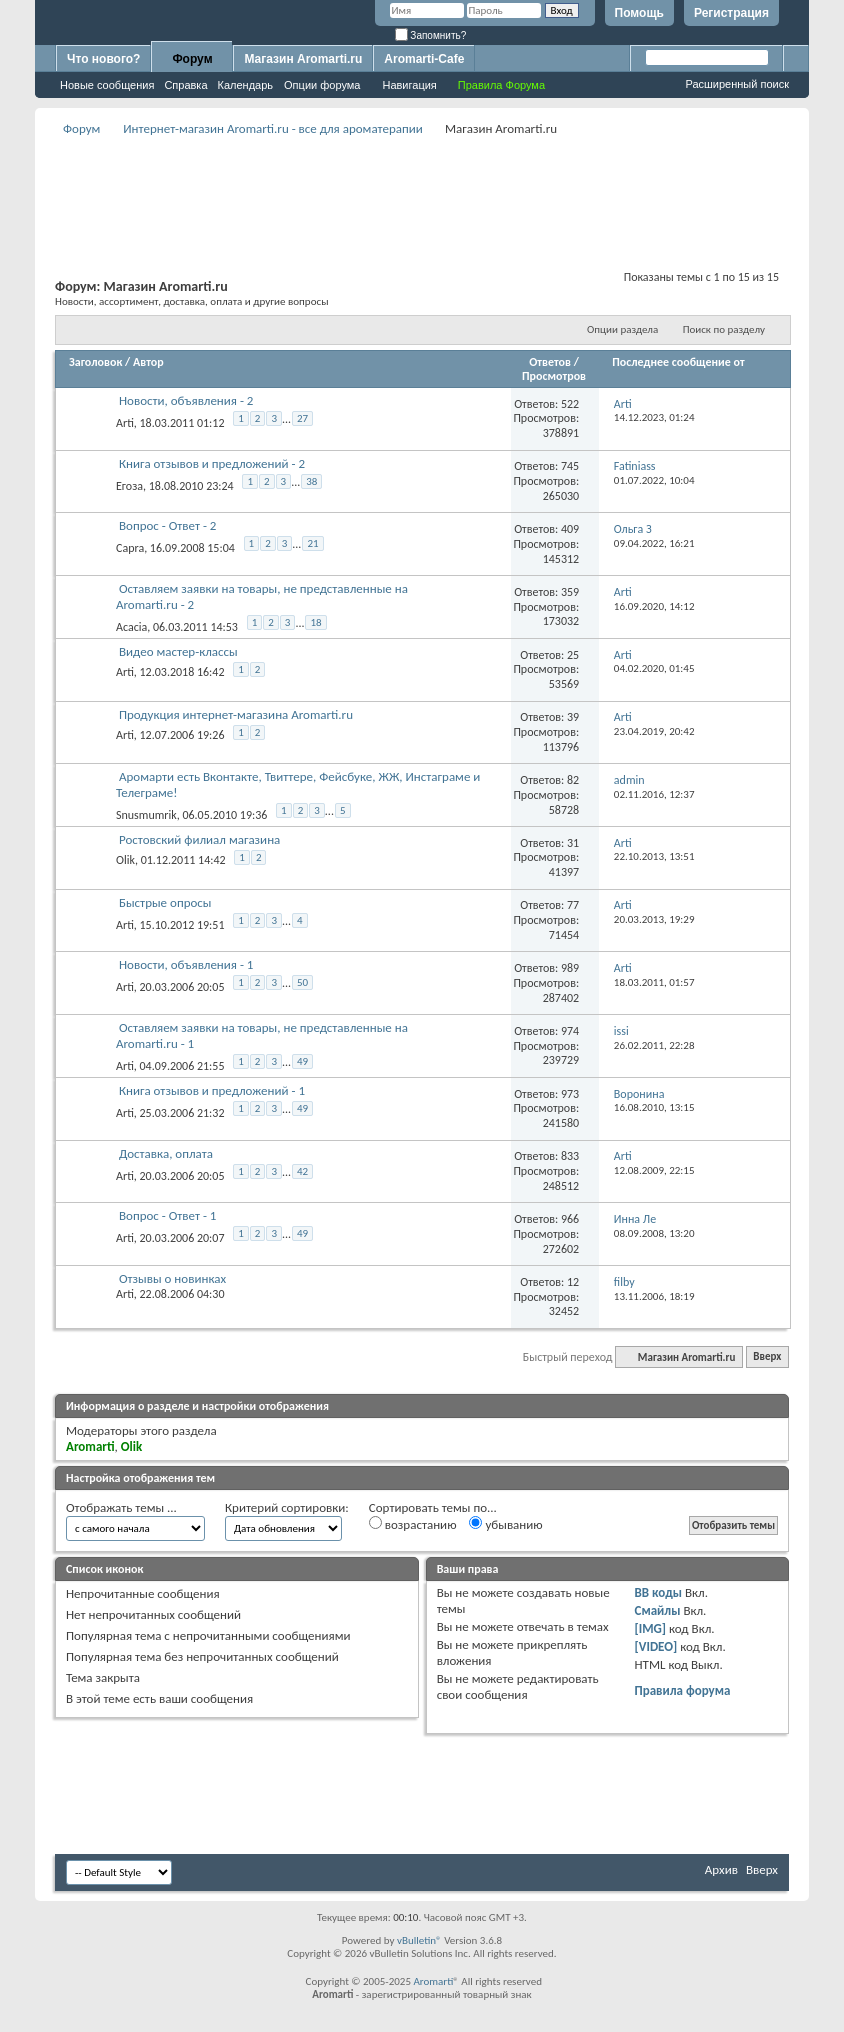 The image size is (844, 2032). I want to click on Смайлы, so click(658, 1610).